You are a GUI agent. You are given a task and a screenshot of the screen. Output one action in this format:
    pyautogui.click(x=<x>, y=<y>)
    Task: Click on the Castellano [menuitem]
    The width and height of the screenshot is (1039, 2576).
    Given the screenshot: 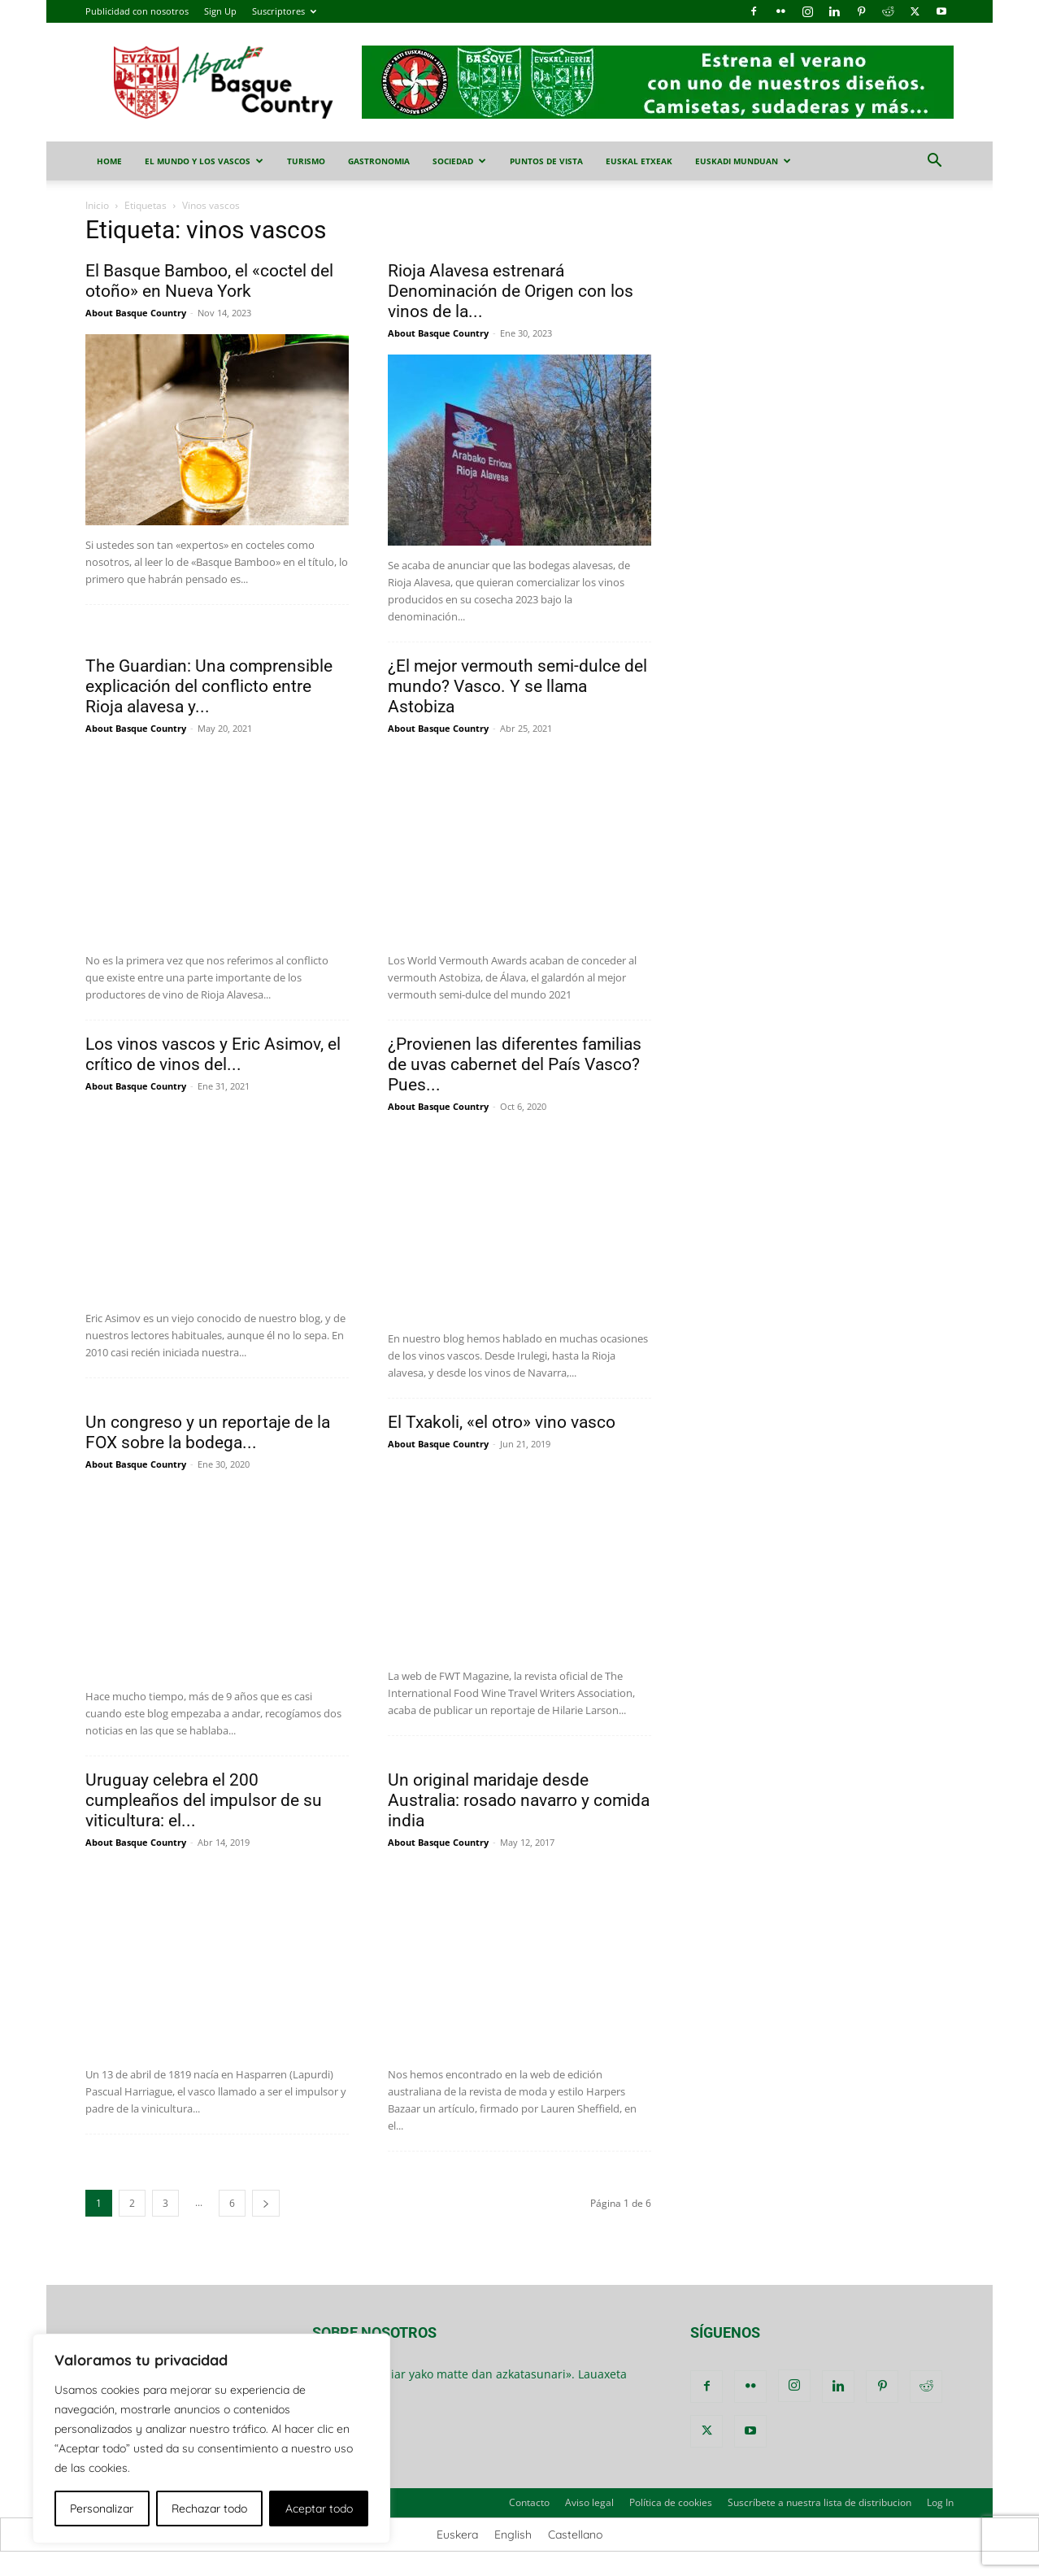 What is the action you would take?
    pyautogui.click(x=575, y=2534)
    